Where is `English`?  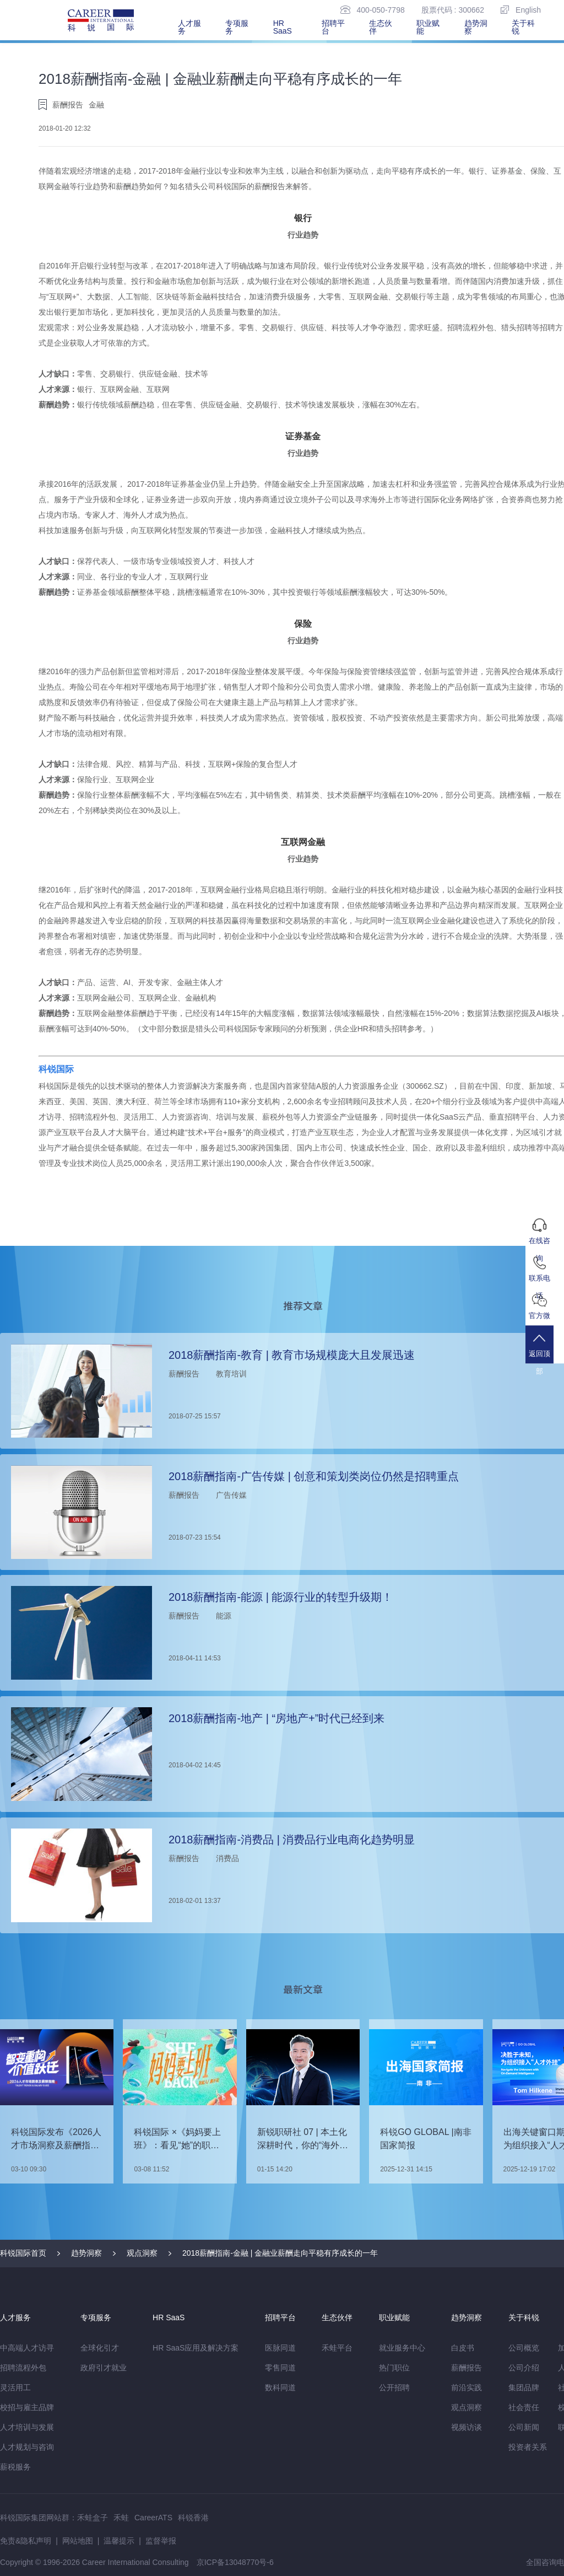
English is located at coordinates (521, 10).